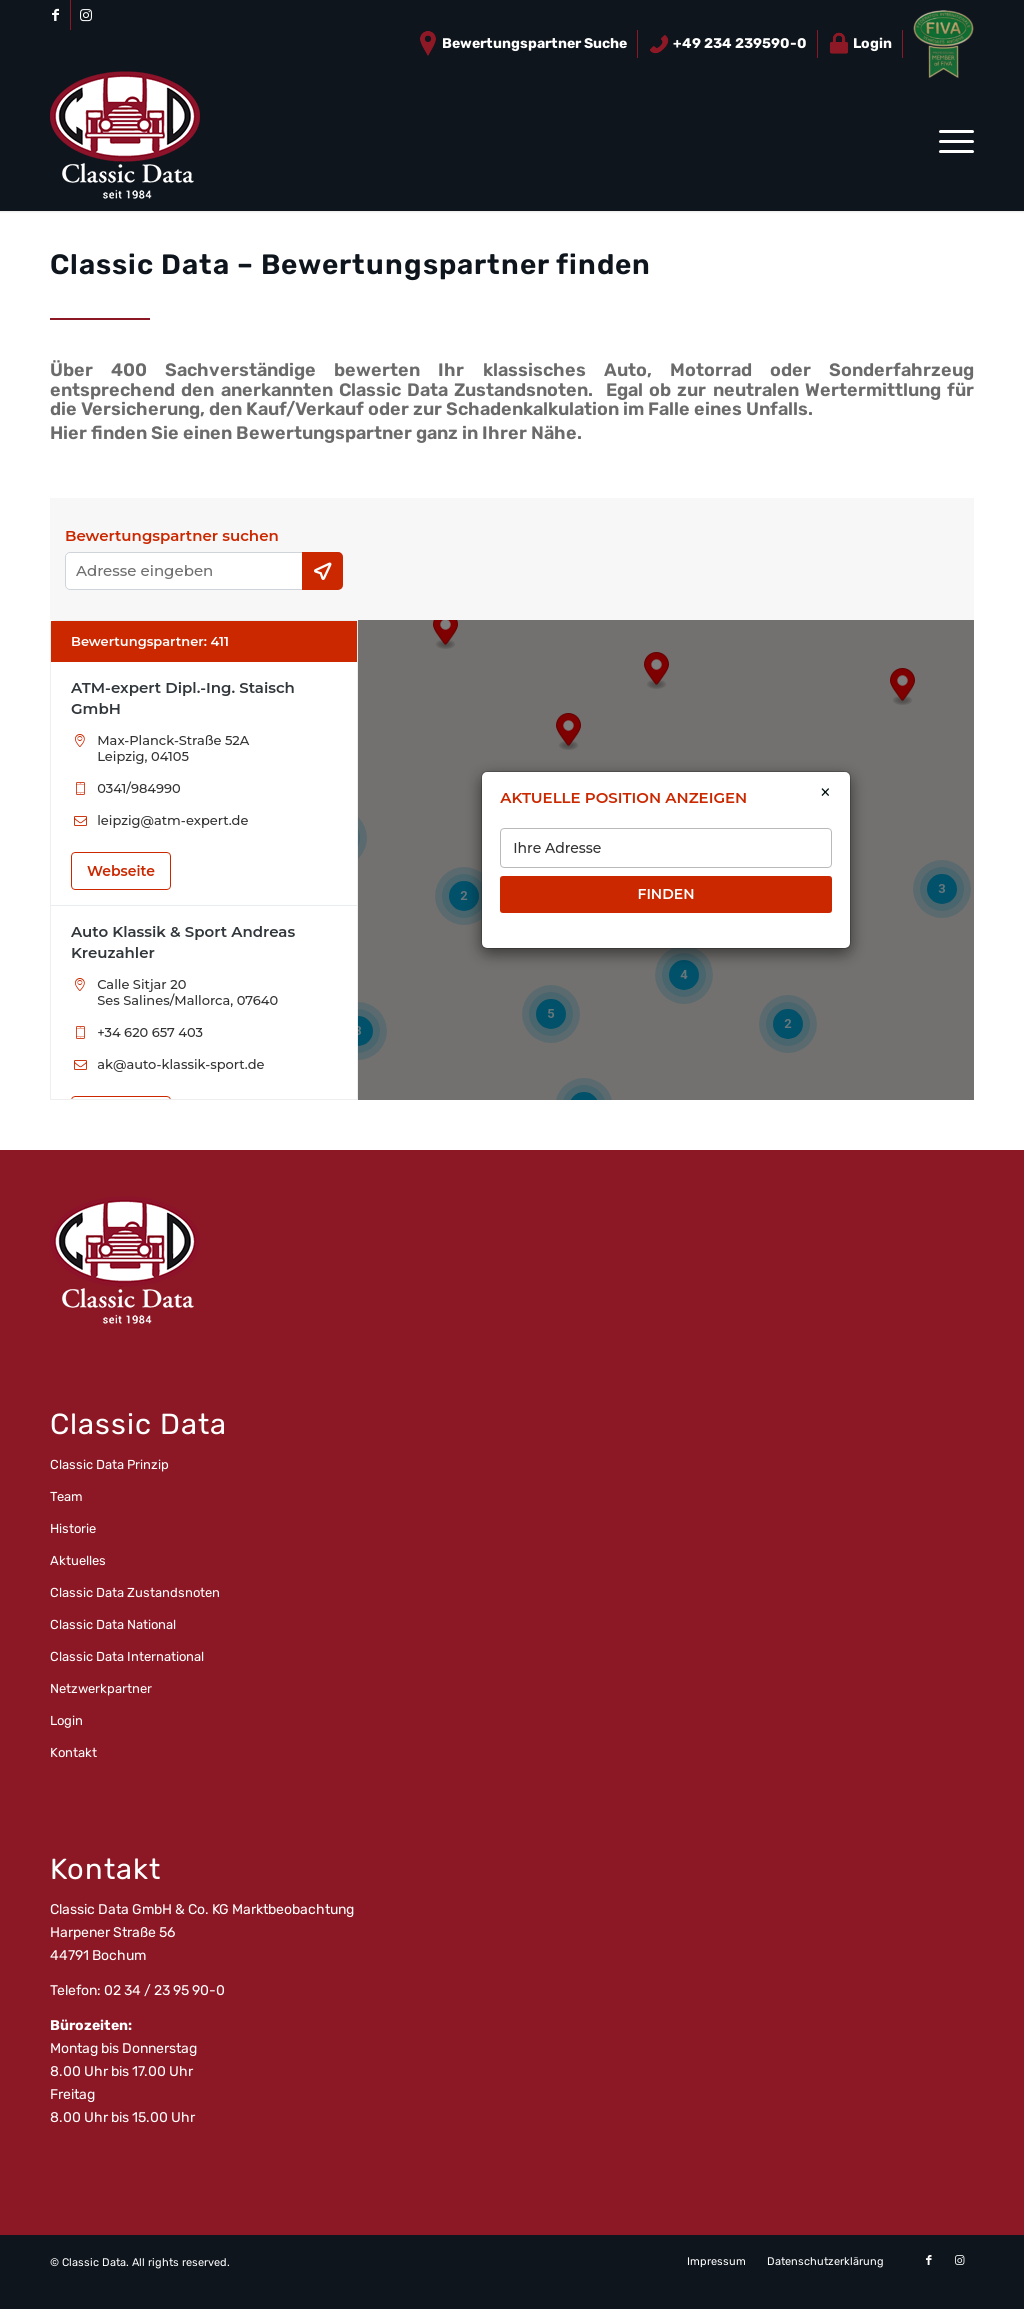 This screenshot has width=1024, height=2309. Describe the element at coordinates (665, 894) in the screenshot. I see `FINDEN` at that location.